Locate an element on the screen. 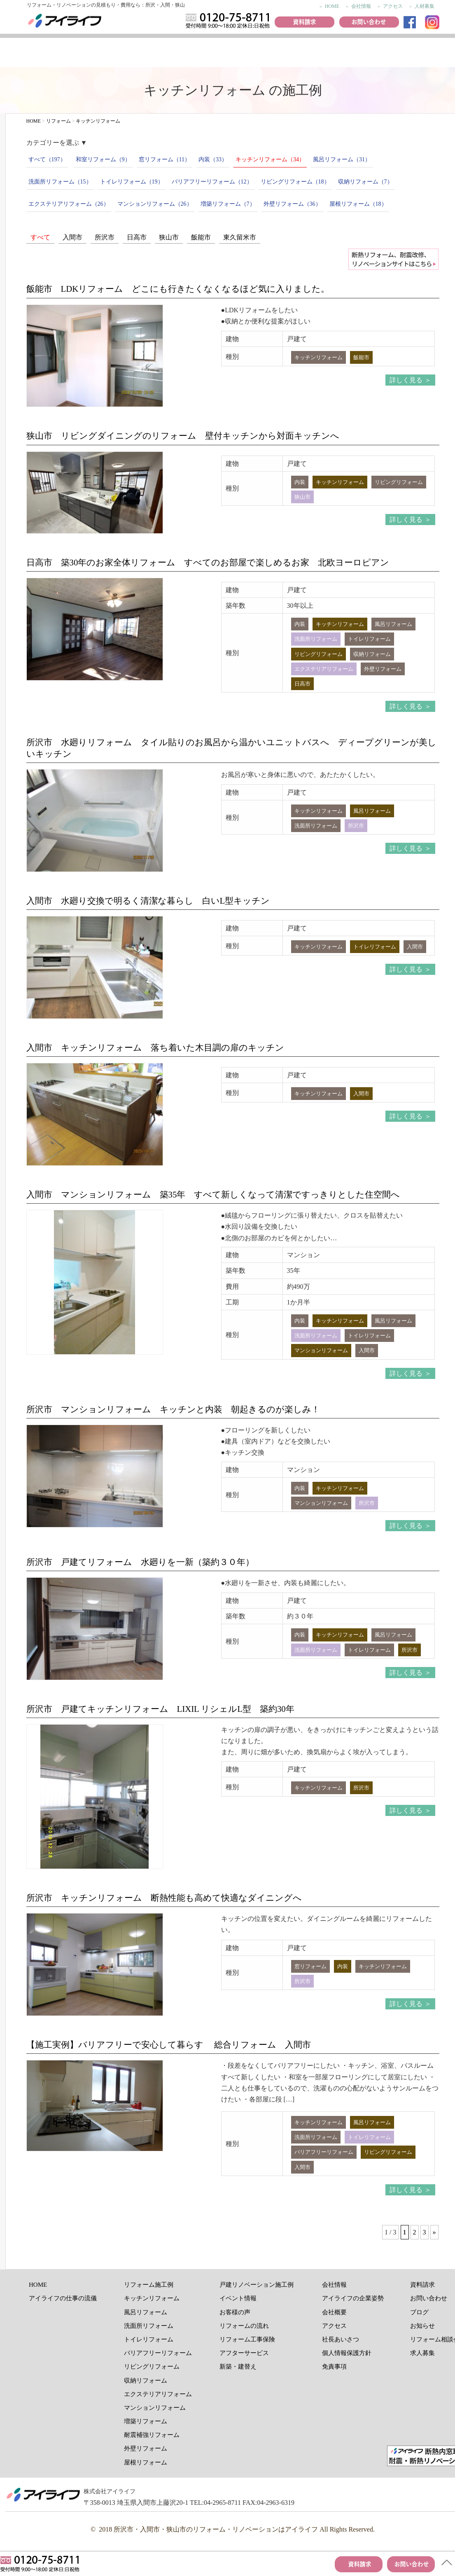 The width and height of the screenshot is (455, 2576). 洗面所リフォーム（15） is located at coordinates (60, 182).